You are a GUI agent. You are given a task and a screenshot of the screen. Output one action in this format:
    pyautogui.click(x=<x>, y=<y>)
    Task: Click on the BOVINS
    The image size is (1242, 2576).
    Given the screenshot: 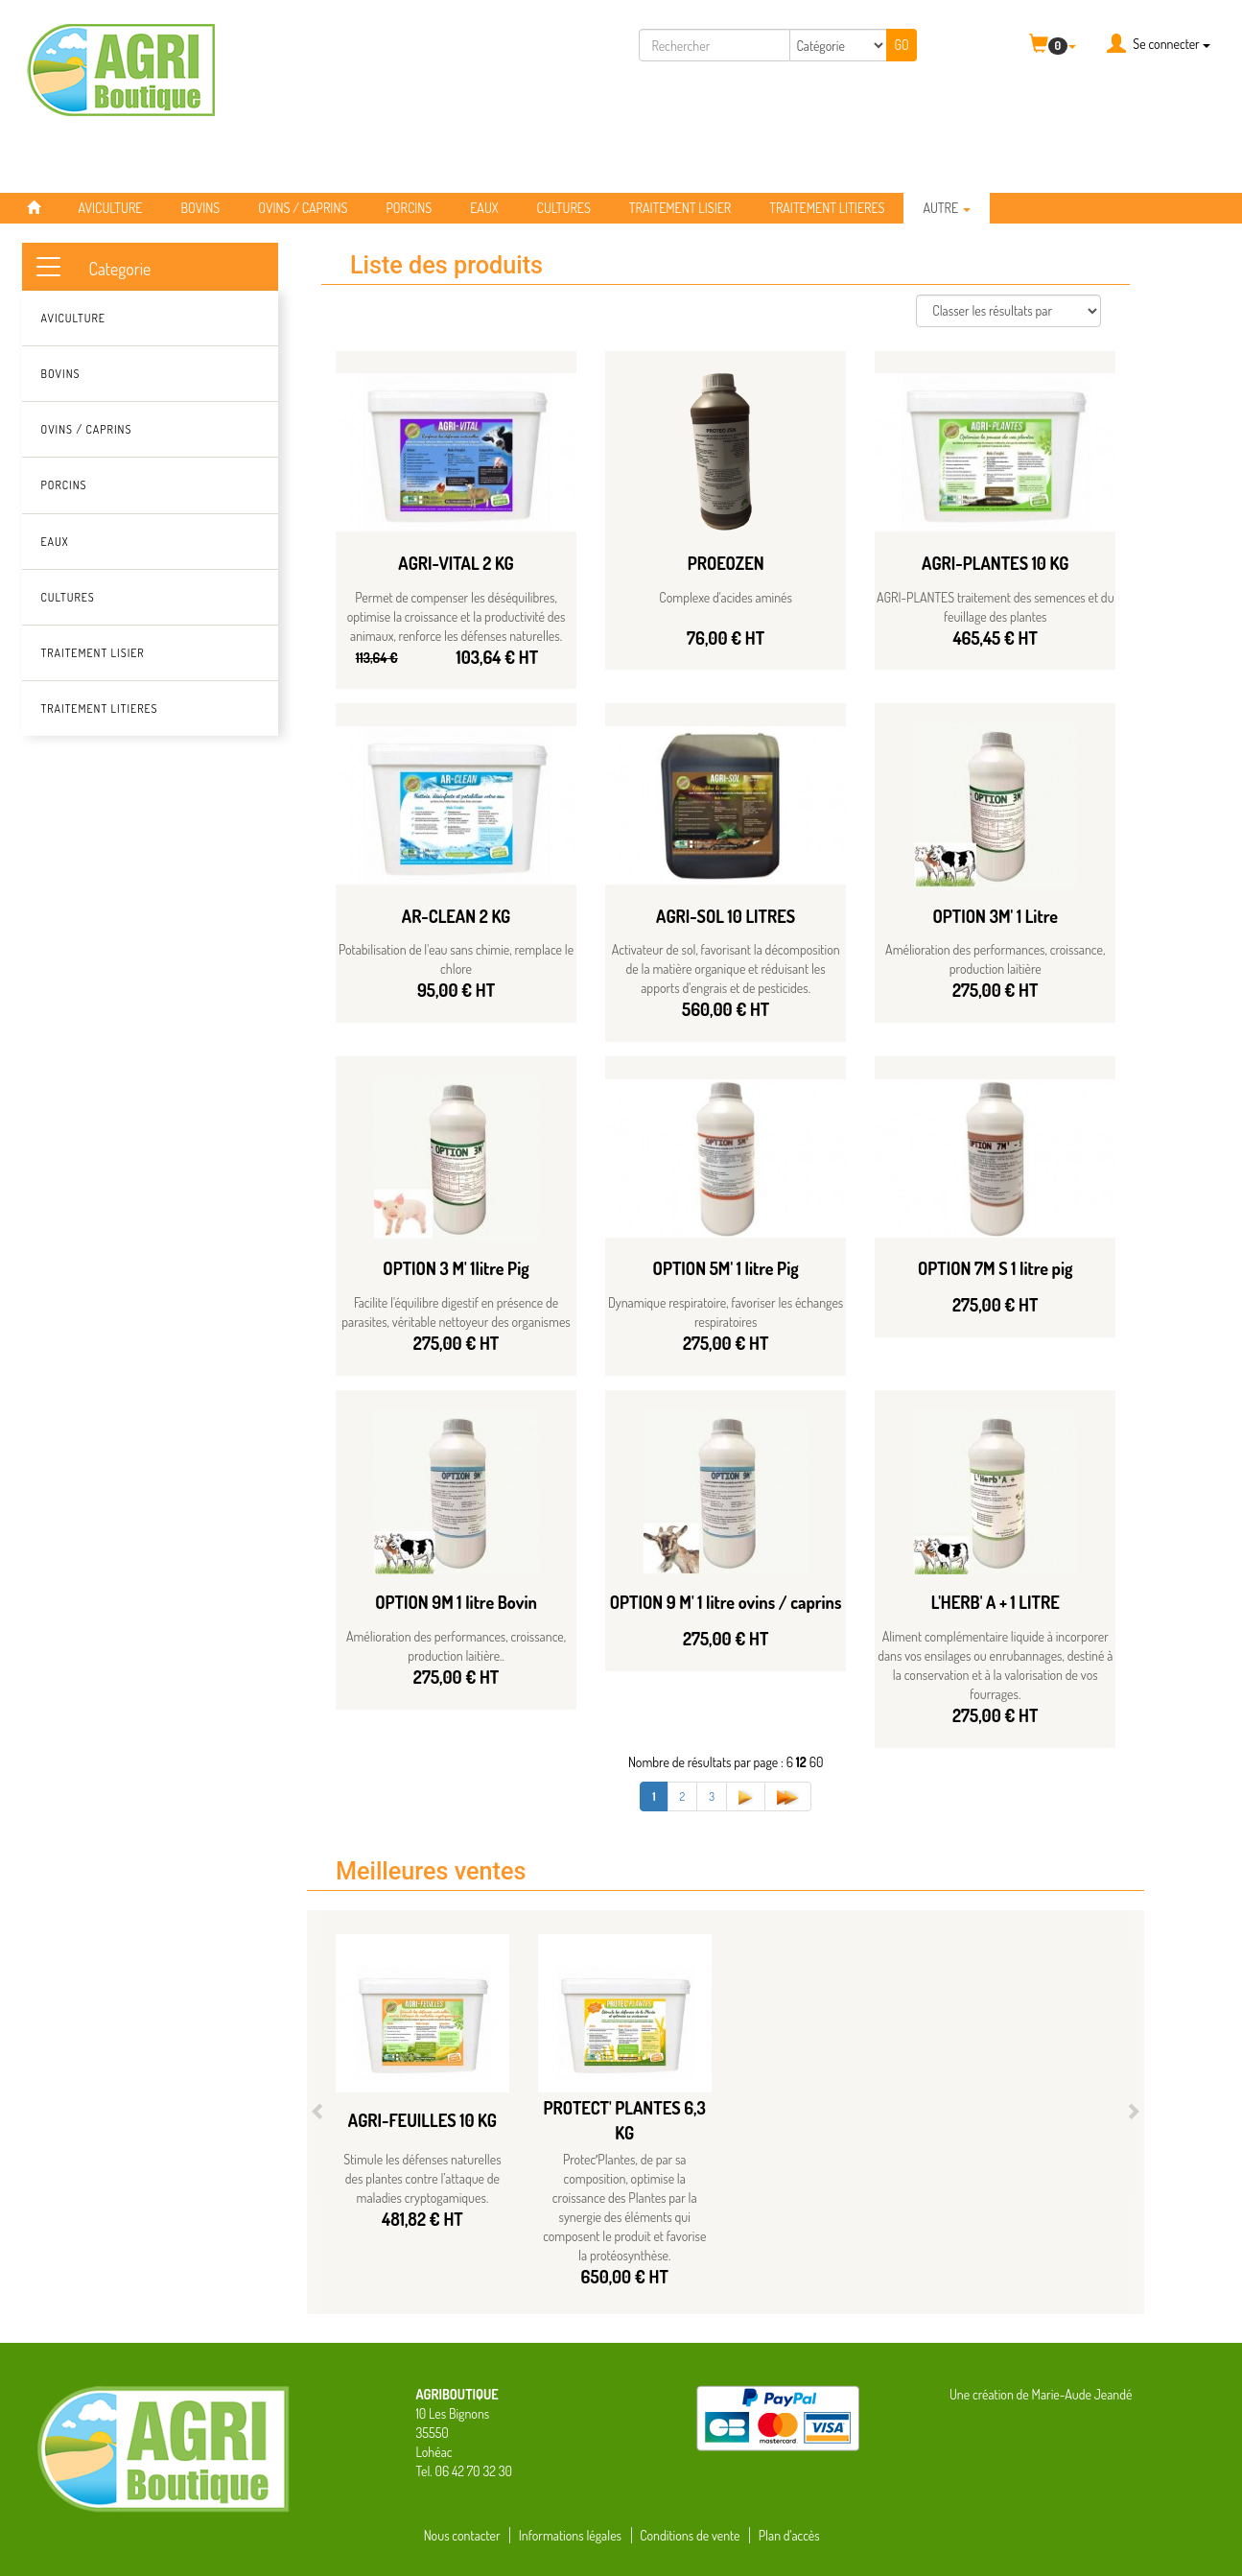 What is the action you would take?
    pyautogui.click(x=200, y=208)
    